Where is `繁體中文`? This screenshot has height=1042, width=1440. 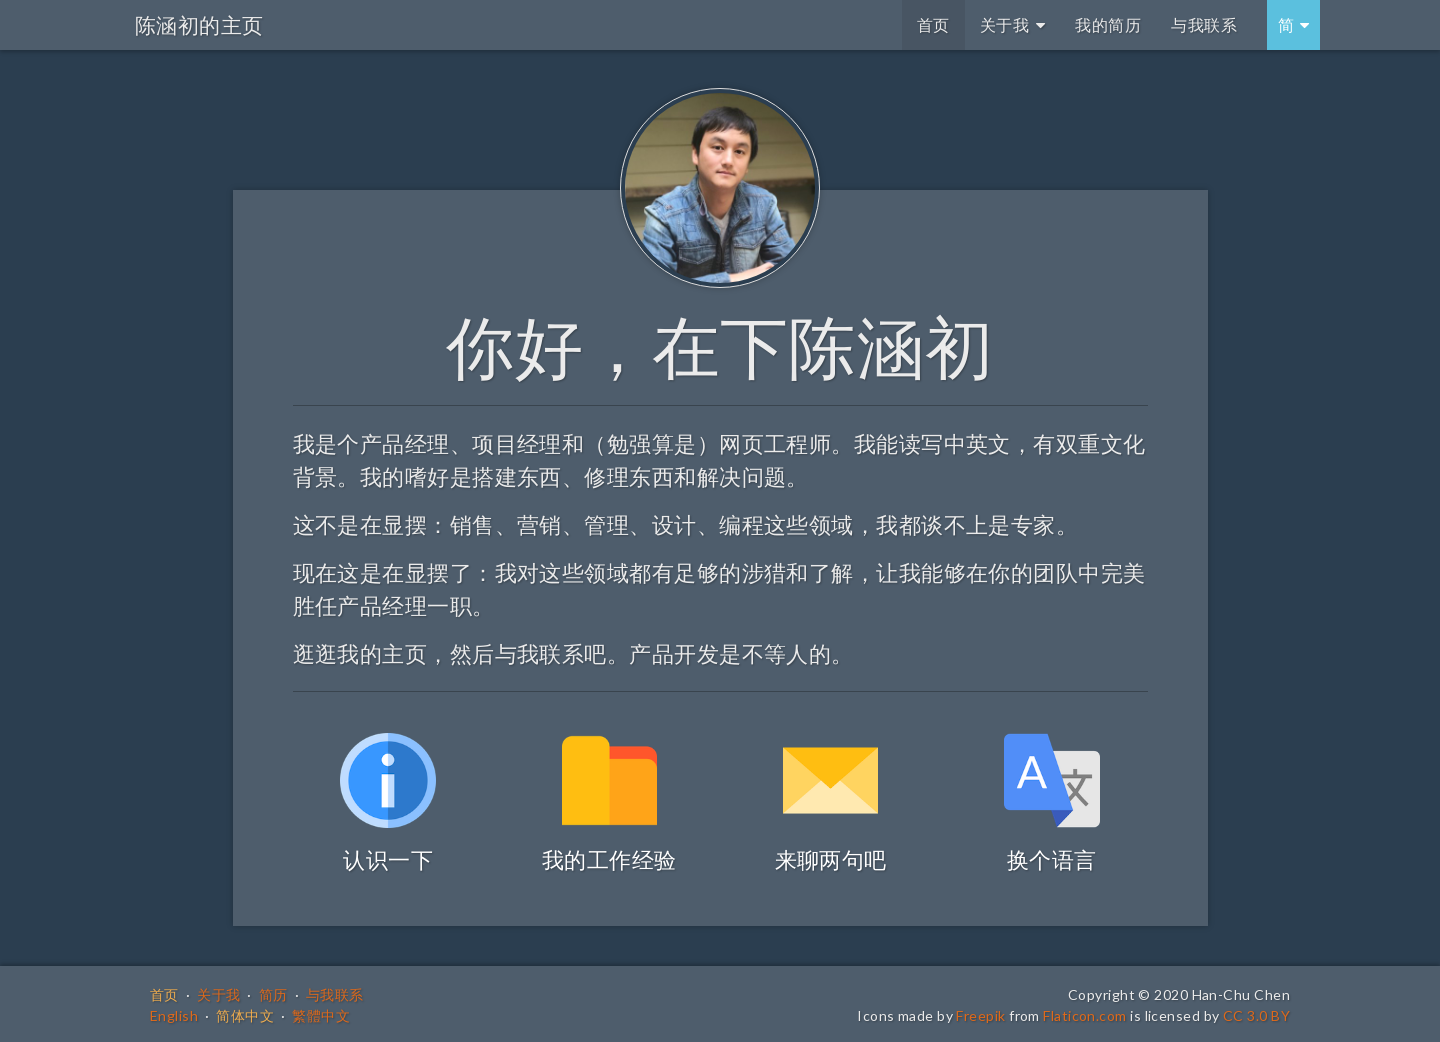
繁體中文 is located at coordinates (321, 1015).